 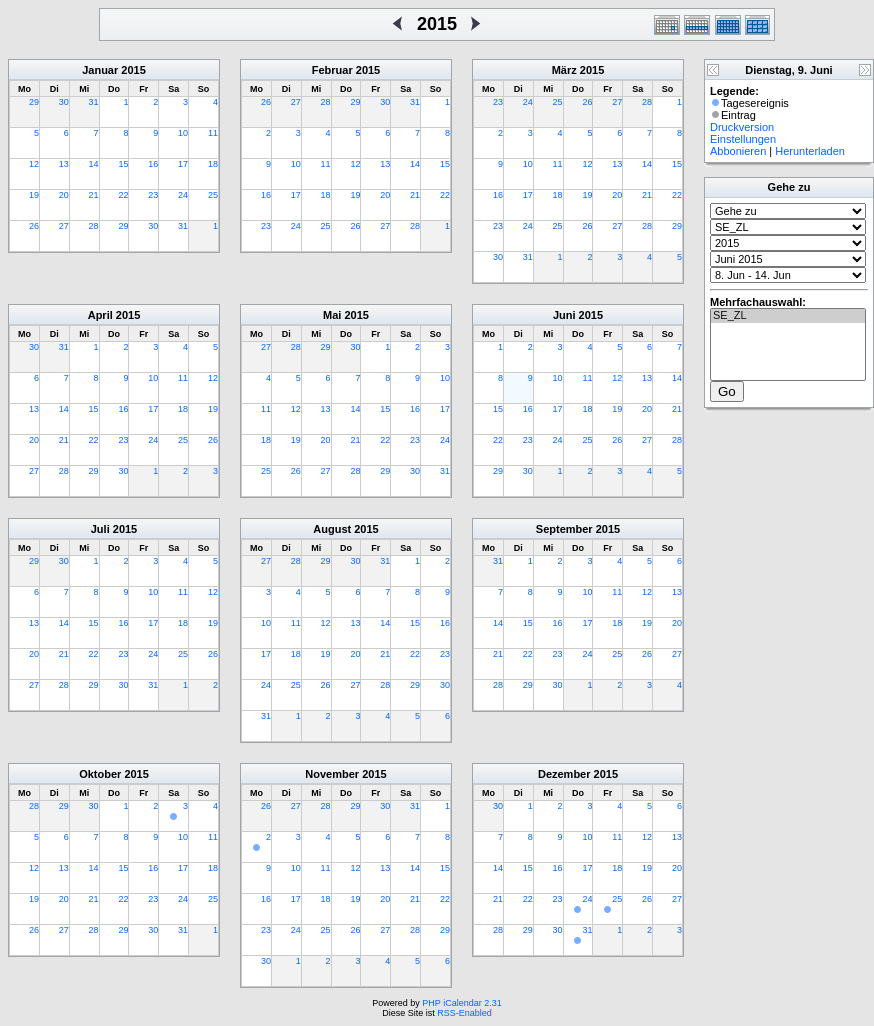 What do you see at coordinates (738, 151) in the screenshot?
I see `Abbonieren` at bounding box center [738, 151].